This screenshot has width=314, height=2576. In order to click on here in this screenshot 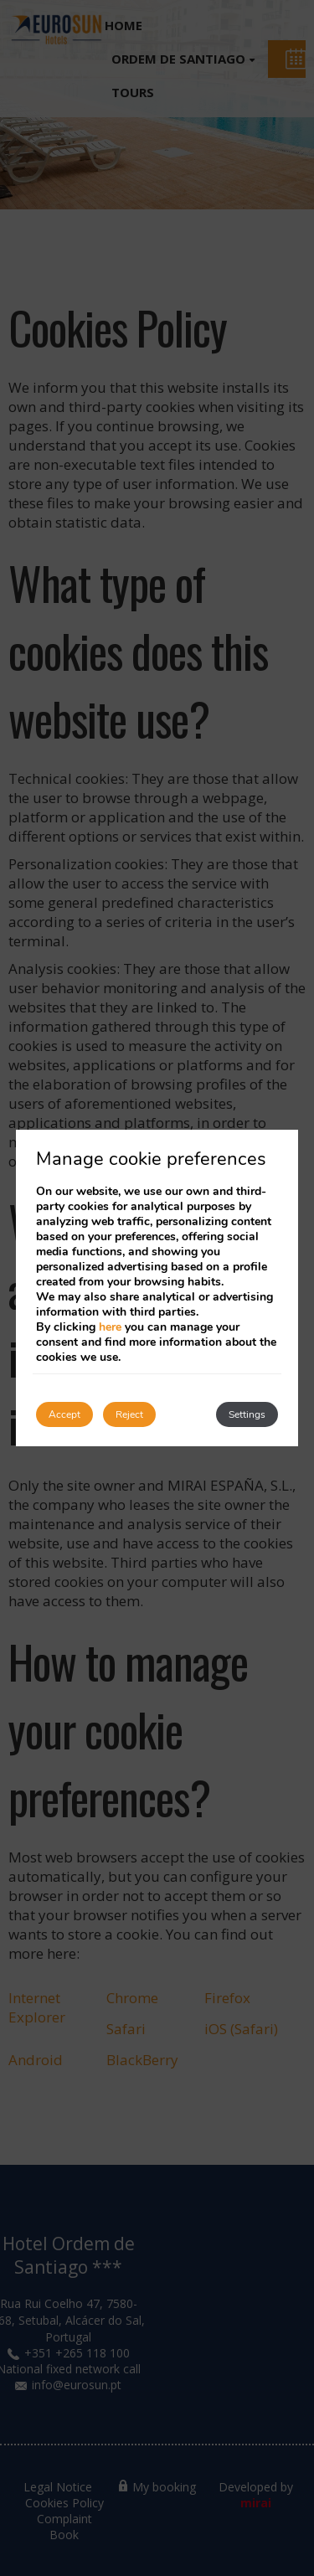, I will do `click(110, 1327)`.